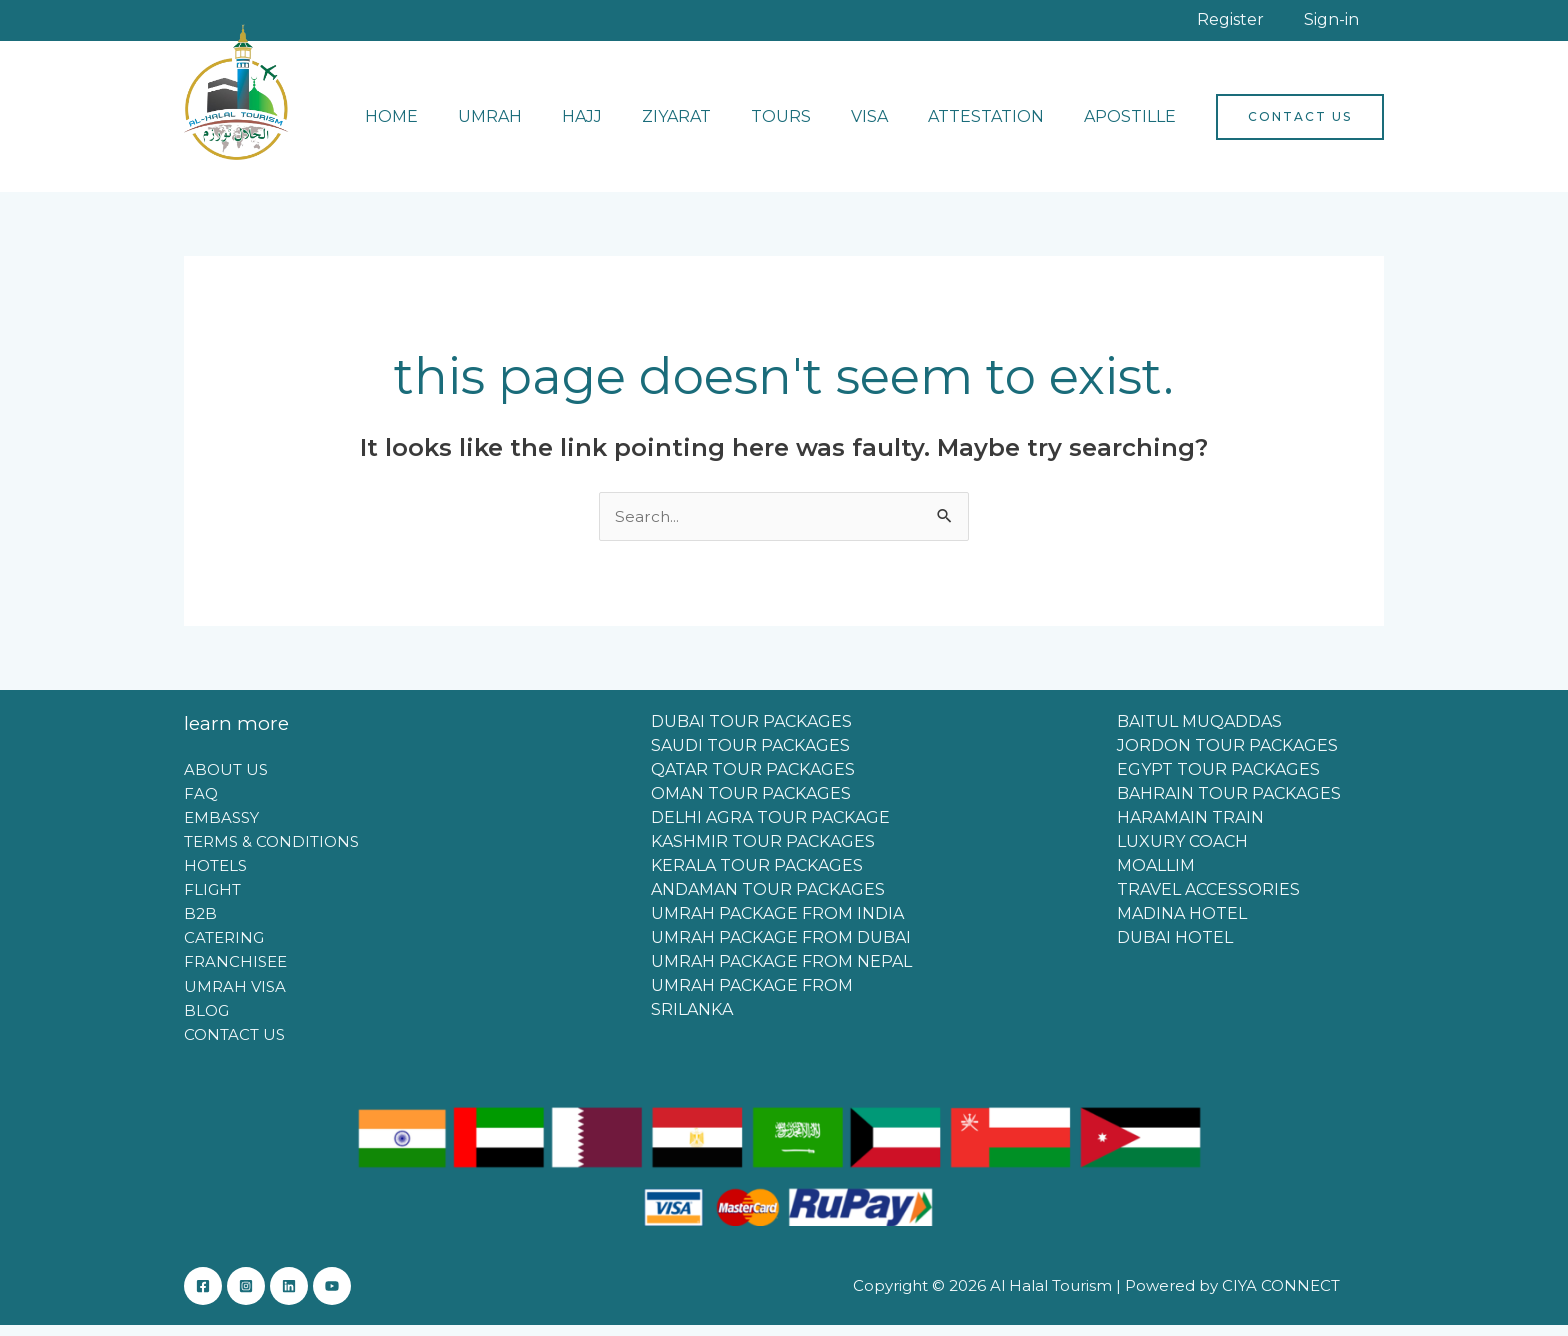 The image size is (1568, 1336). I want to click on HAJJ, so click(626, 126).